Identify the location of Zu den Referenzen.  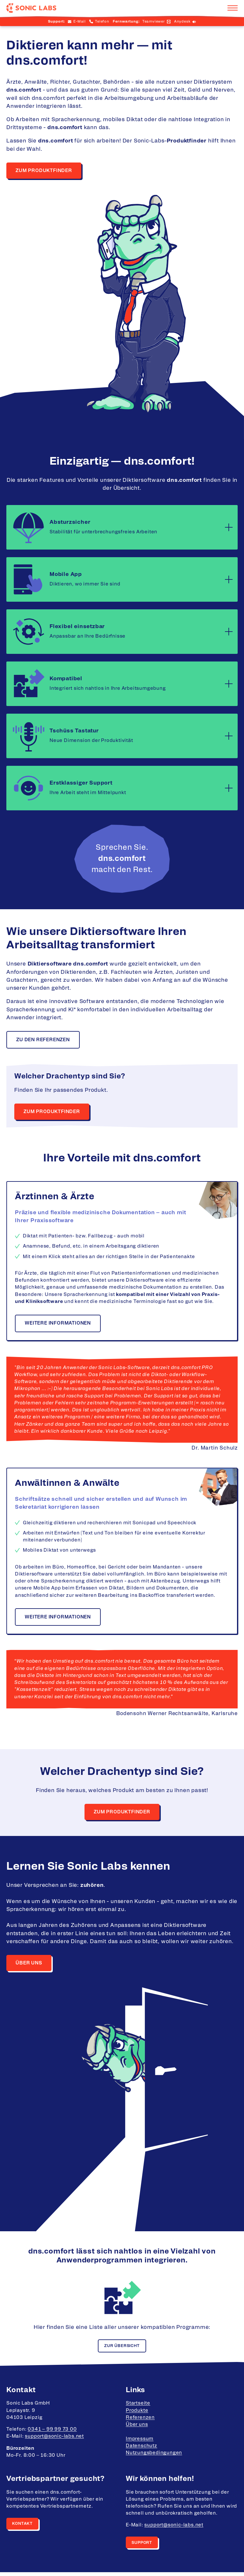
(44, 1040).